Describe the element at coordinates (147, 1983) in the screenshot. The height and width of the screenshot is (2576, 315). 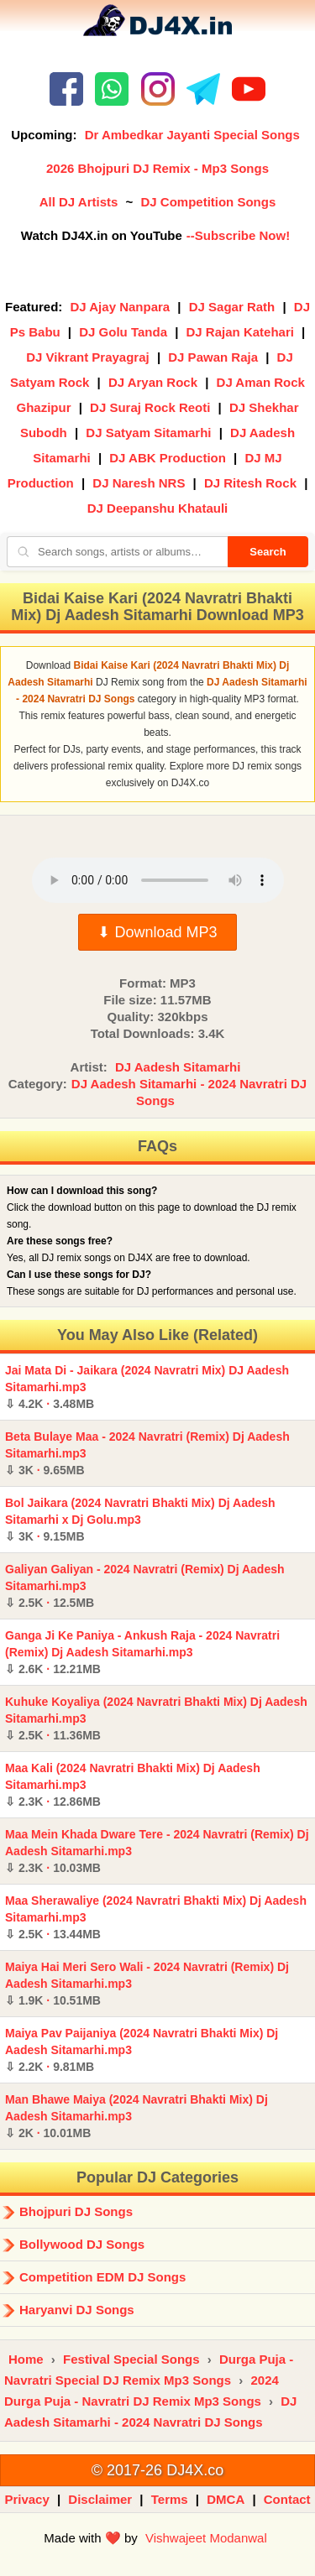
I see `Maiya Hai Meri Sero Wali - 2024 Navratri (Remix) Dj Aadesh Sitamarhi.mp3 ·` at that location.